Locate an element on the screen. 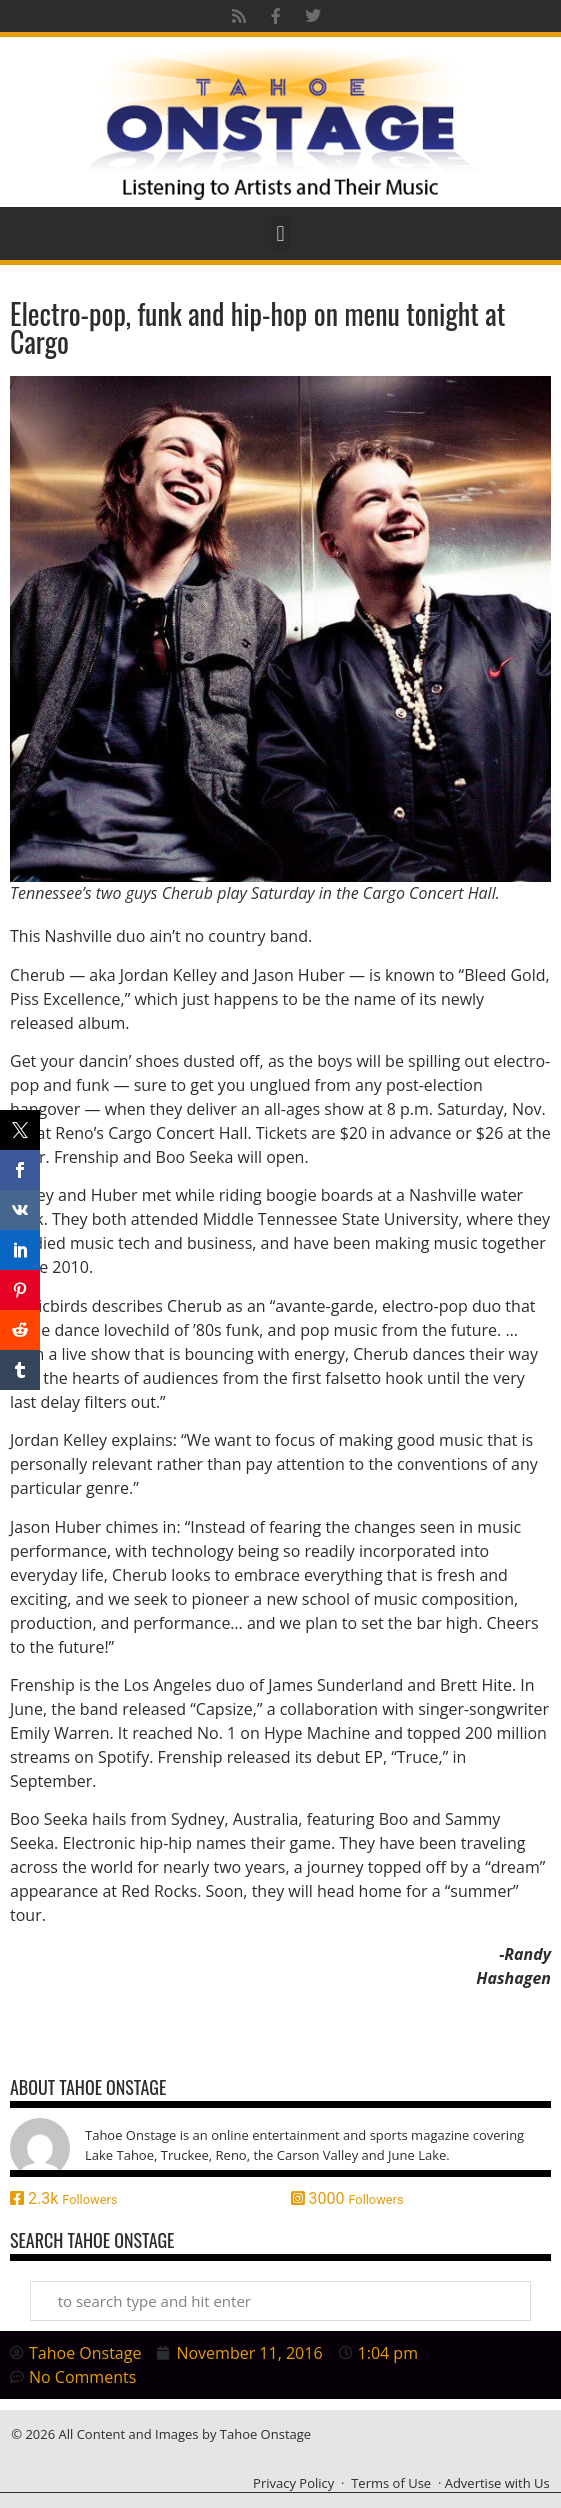 This screenshot has width=561, height=2508. Terms of Use is located at coordinates (391, 2483).